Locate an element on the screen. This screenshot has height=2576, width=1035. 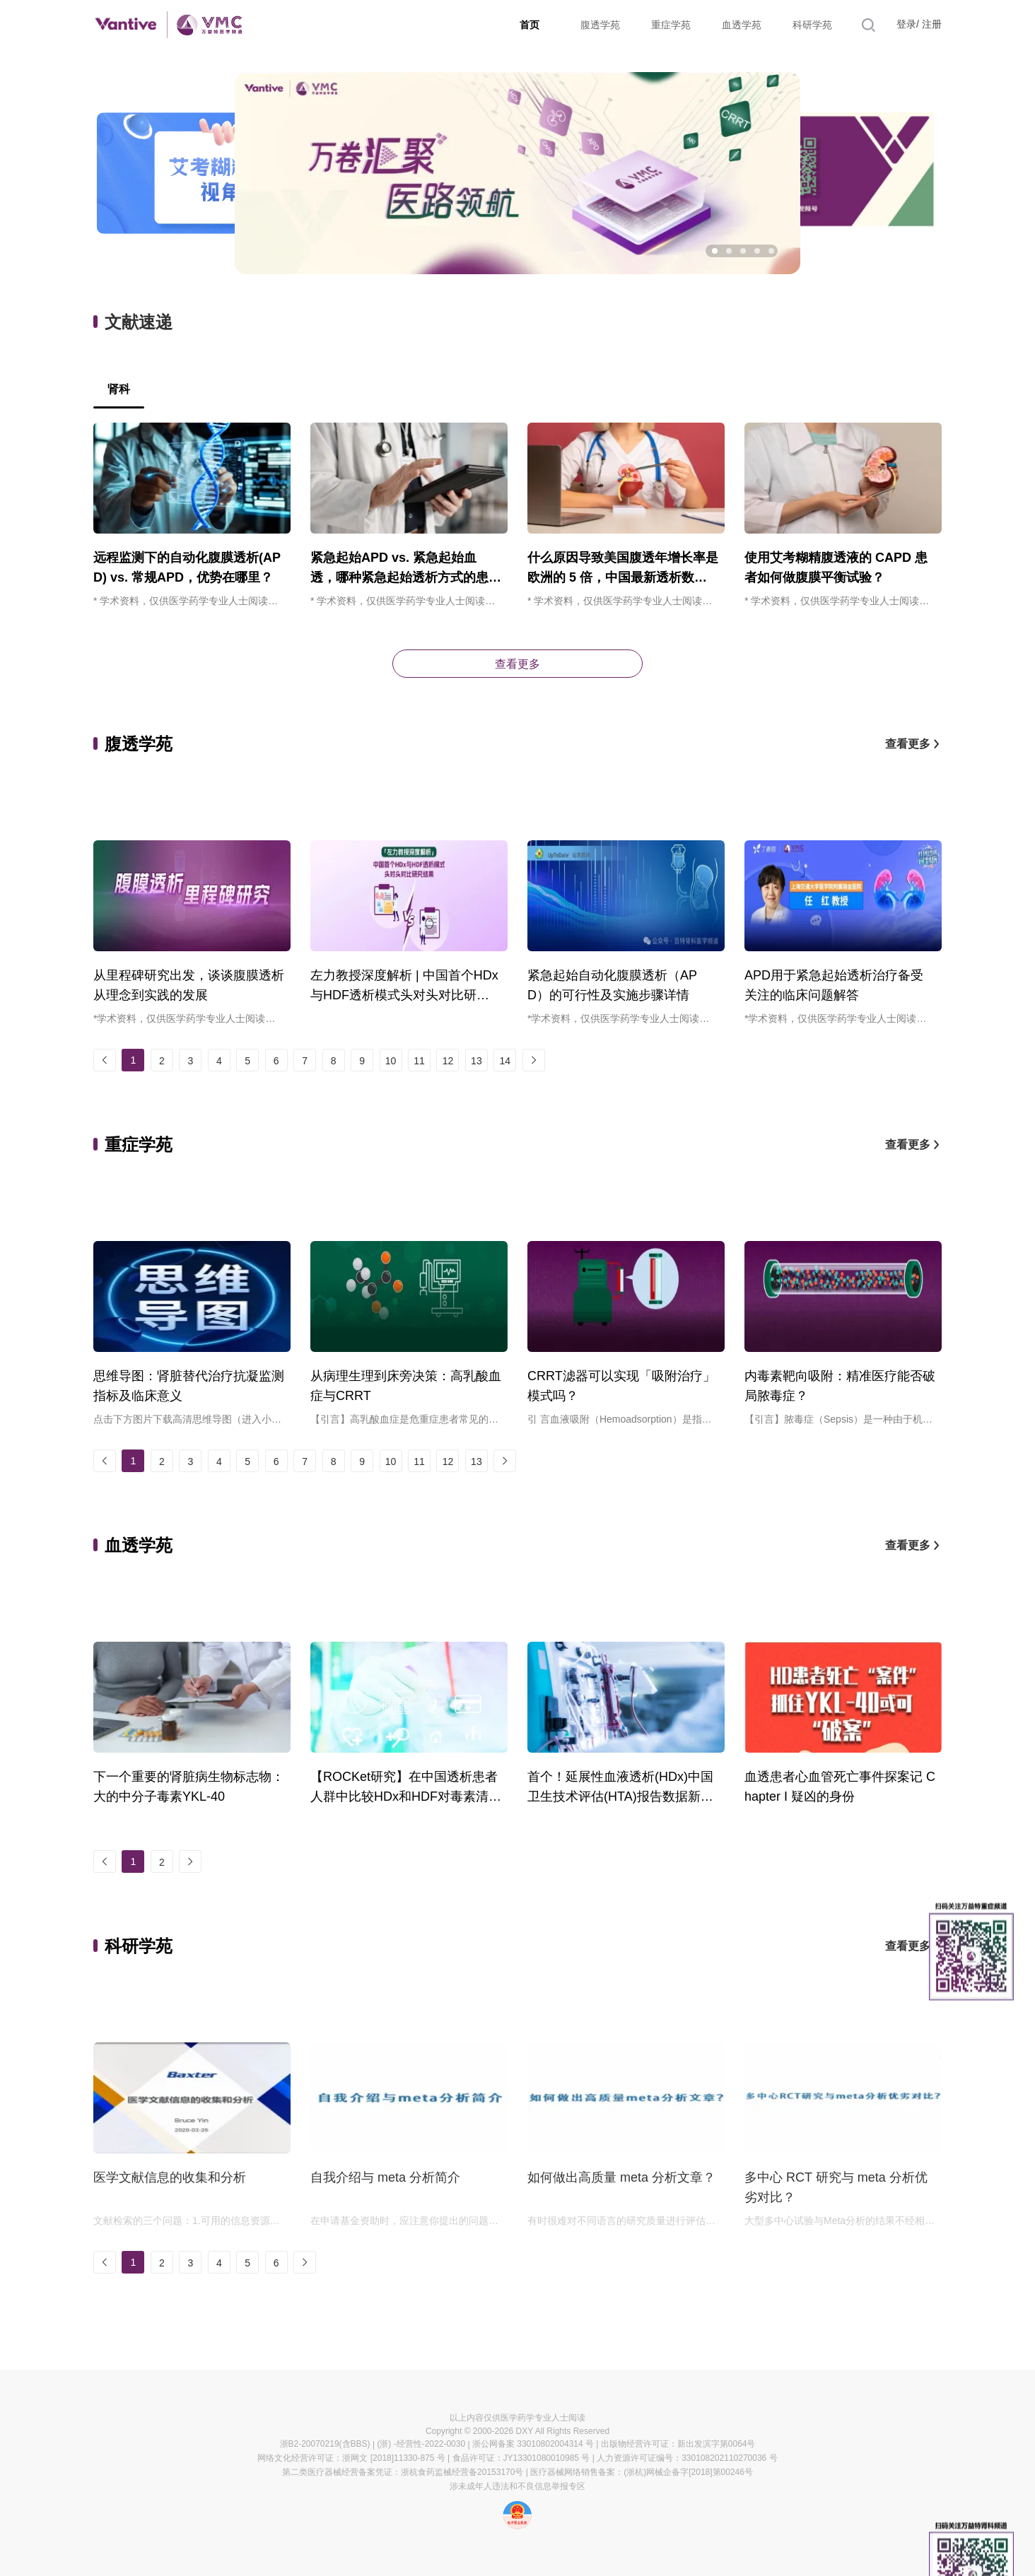
科研学苑 is located at coordinates (812, 24).